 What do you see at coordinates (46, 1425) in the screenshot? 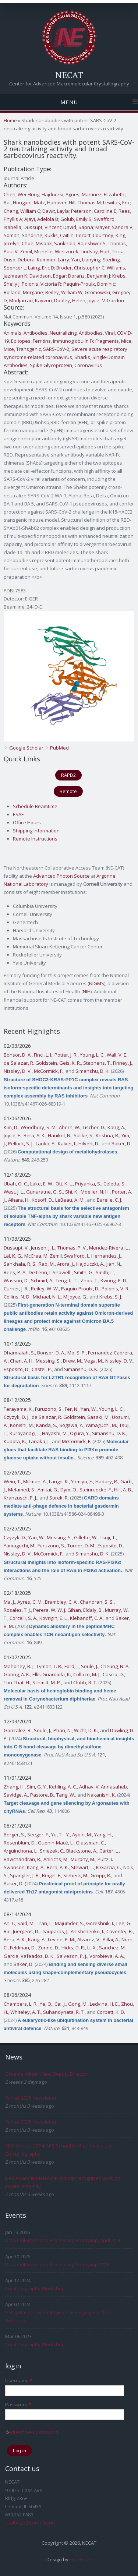
I see `Kanda, S.` at bounding box center [46, 1425].